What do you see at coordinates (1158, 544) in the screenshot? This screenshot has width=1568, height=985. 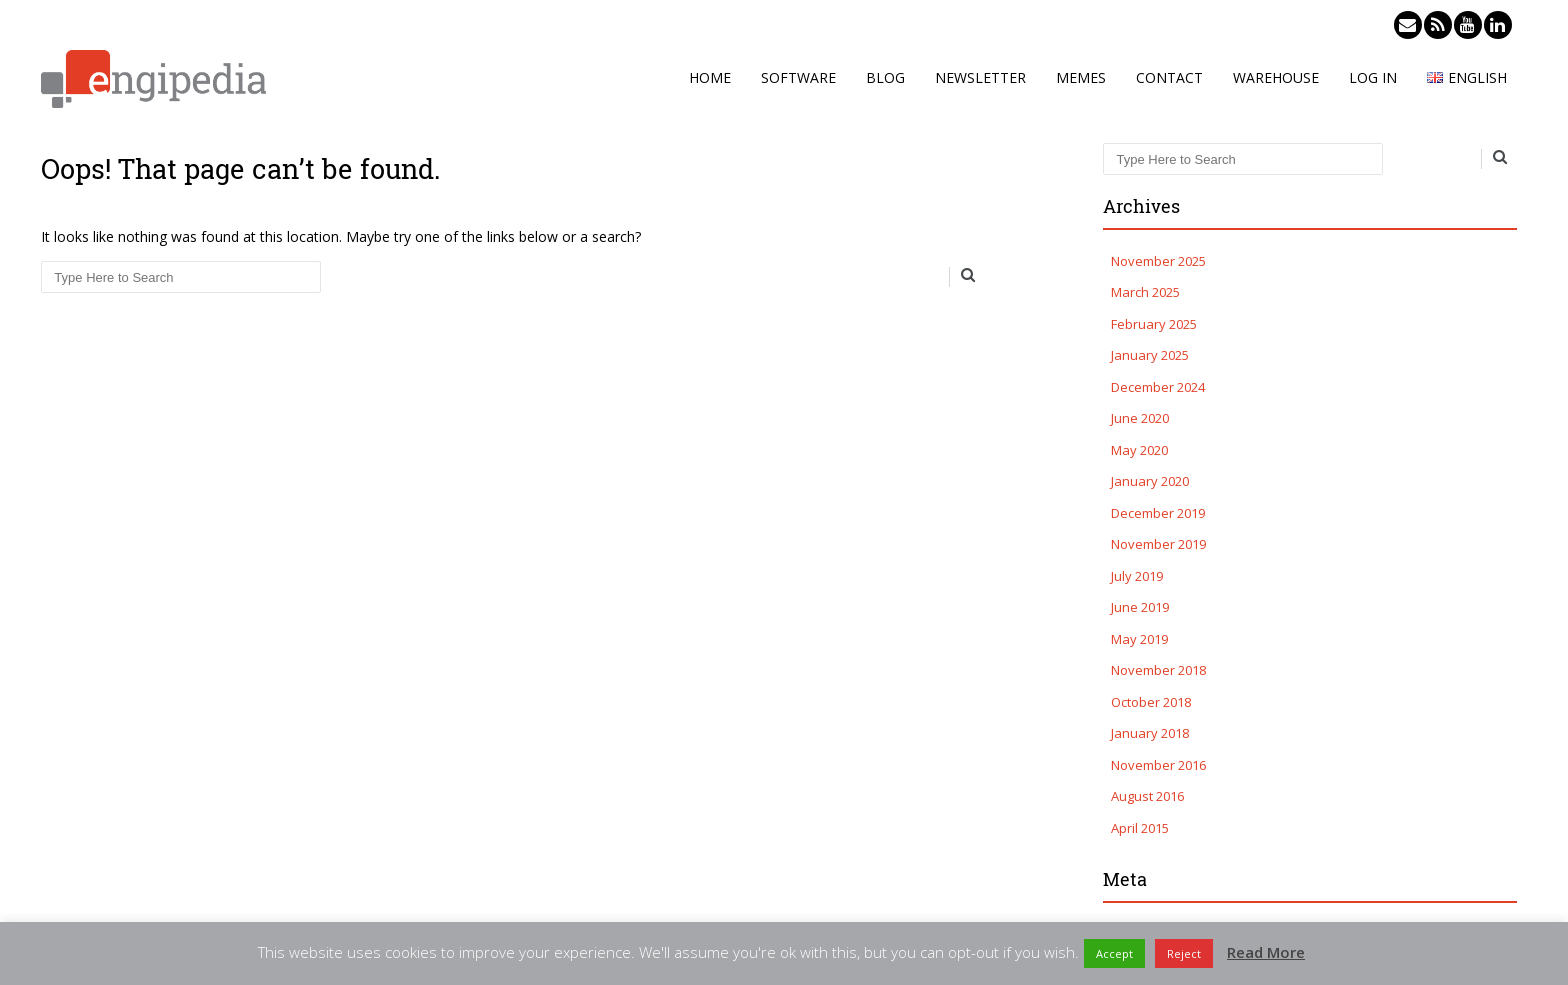 I see `November 2019` at bounding box center [1158, 544].